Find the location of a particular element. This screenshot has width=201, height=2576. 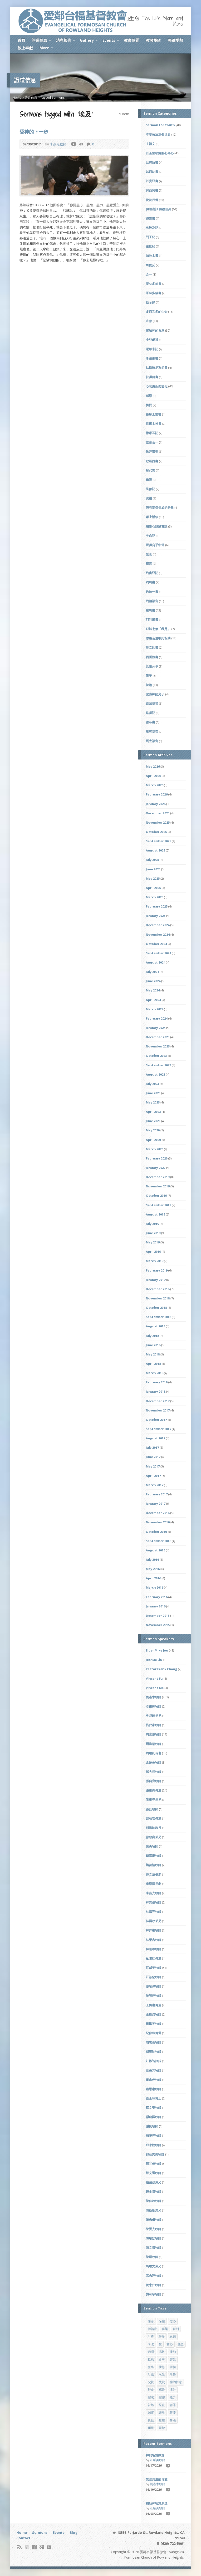

歌羅西書 is located at coordinates (152, 461).